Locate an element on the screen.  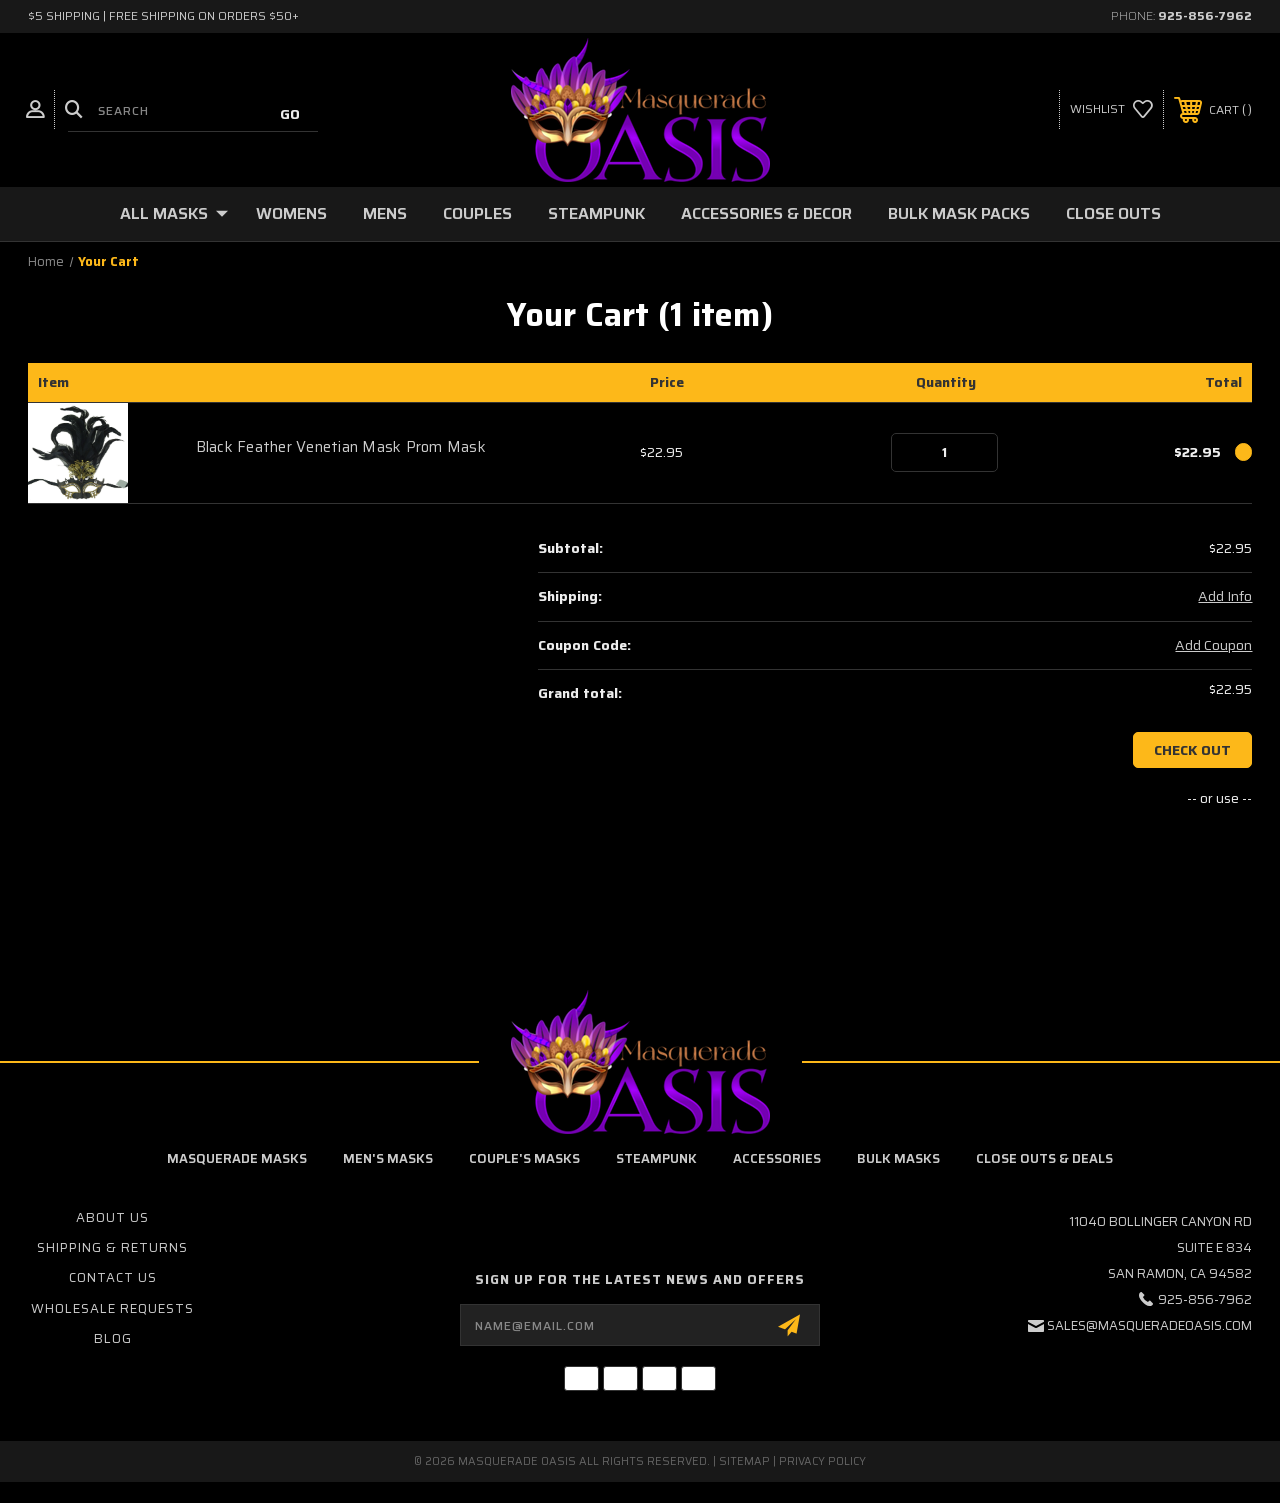
Close Outs & Deals is located at coordinates (1044, 1158).